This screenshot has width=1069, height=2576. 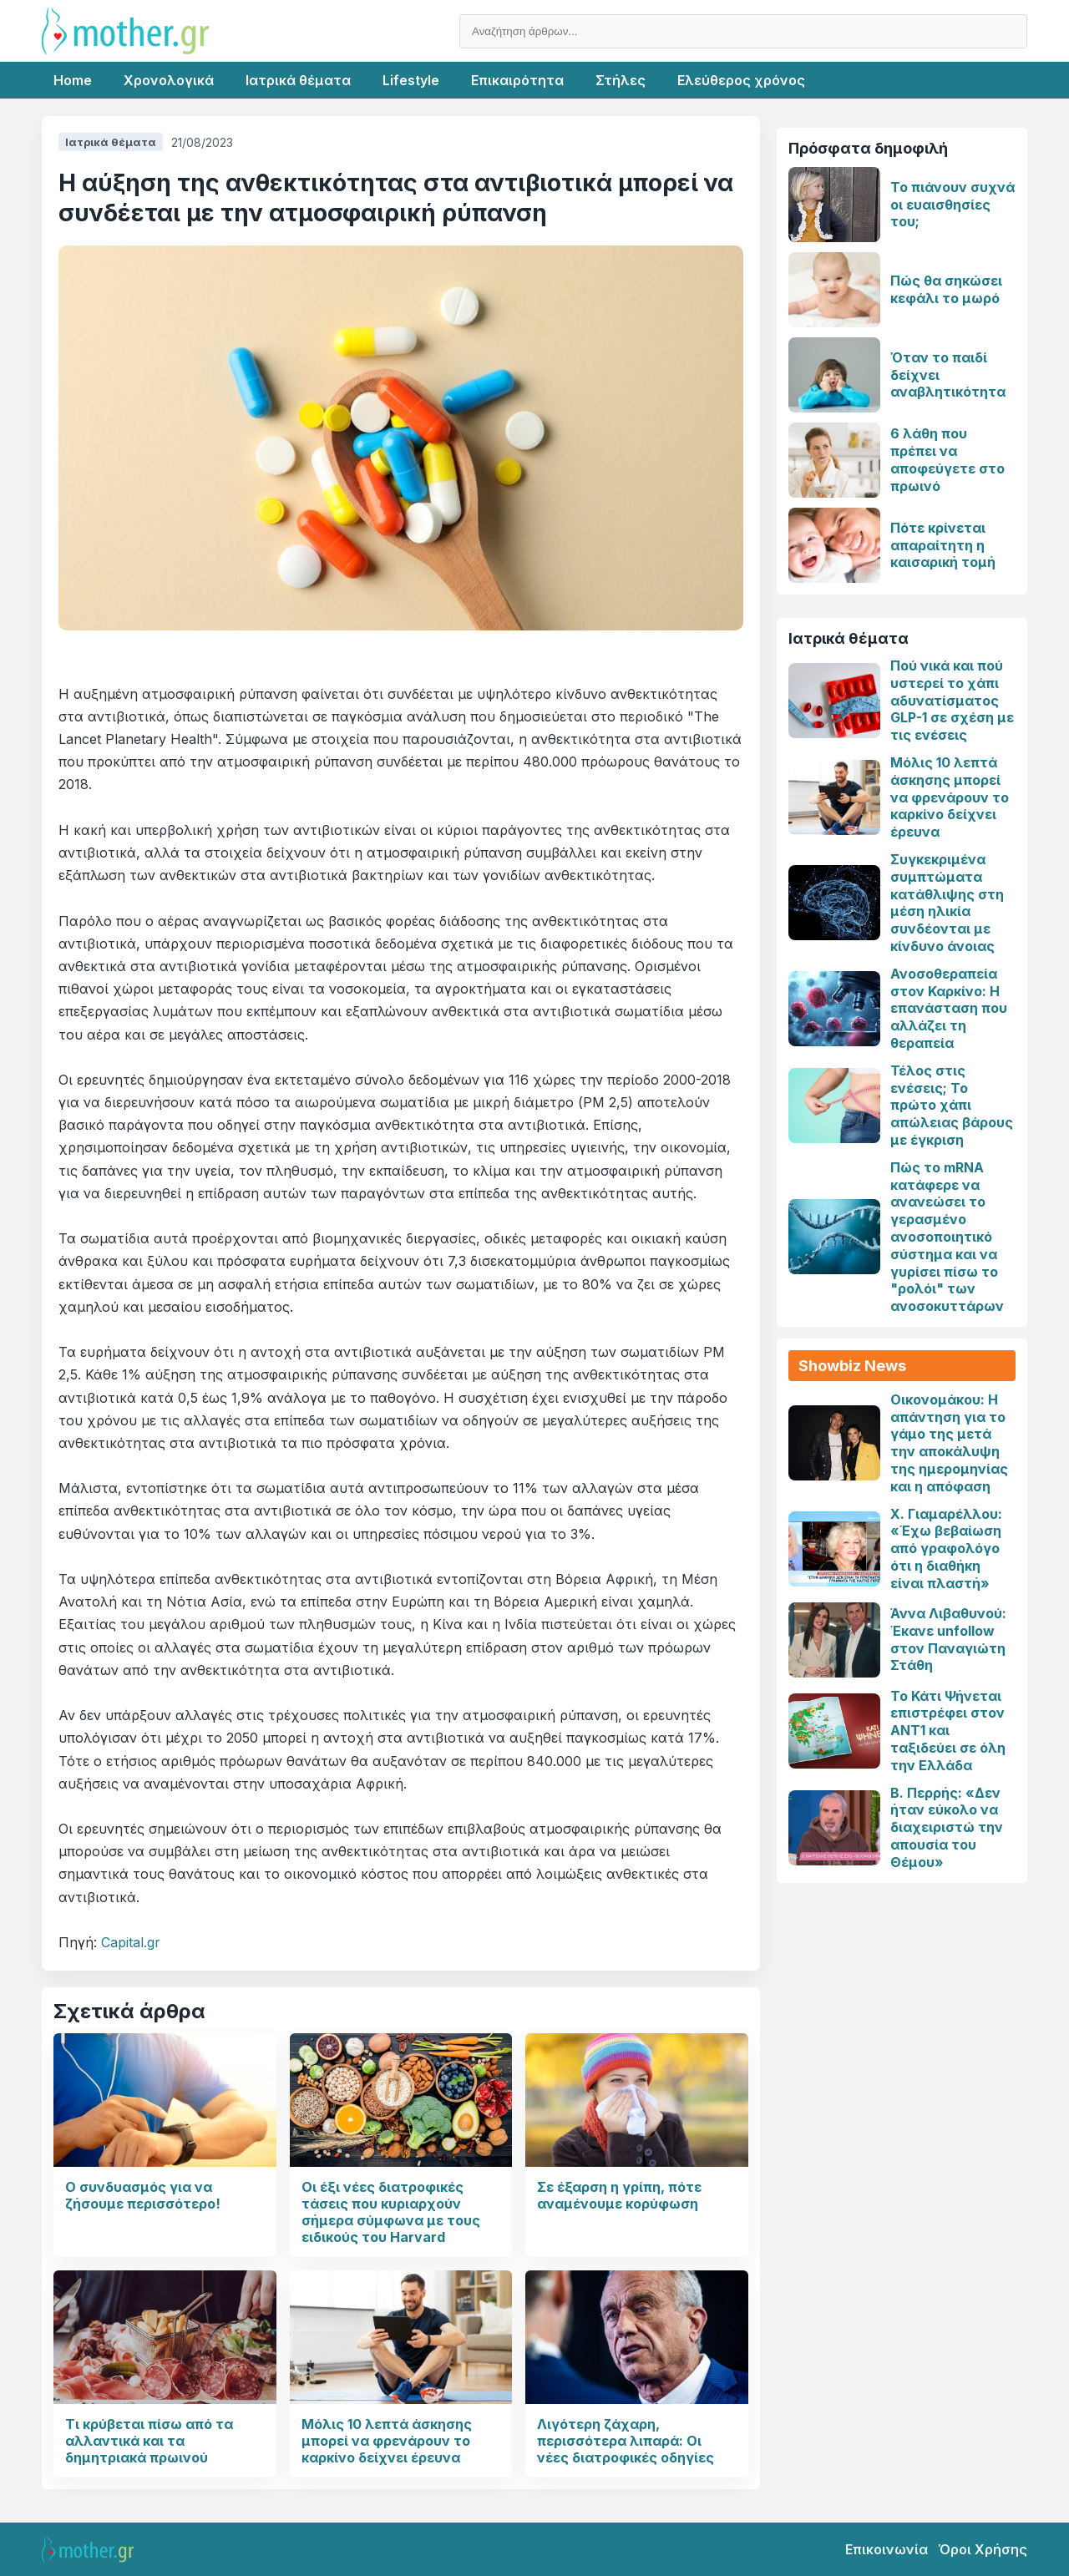 What do you see at coordinates (149, 2441) in the screenshot?
I see `Τι κρύβεται πίσω από τα αλλαντικά και τα δημητριακά πρωινού` at bounding box center [149, 2441].